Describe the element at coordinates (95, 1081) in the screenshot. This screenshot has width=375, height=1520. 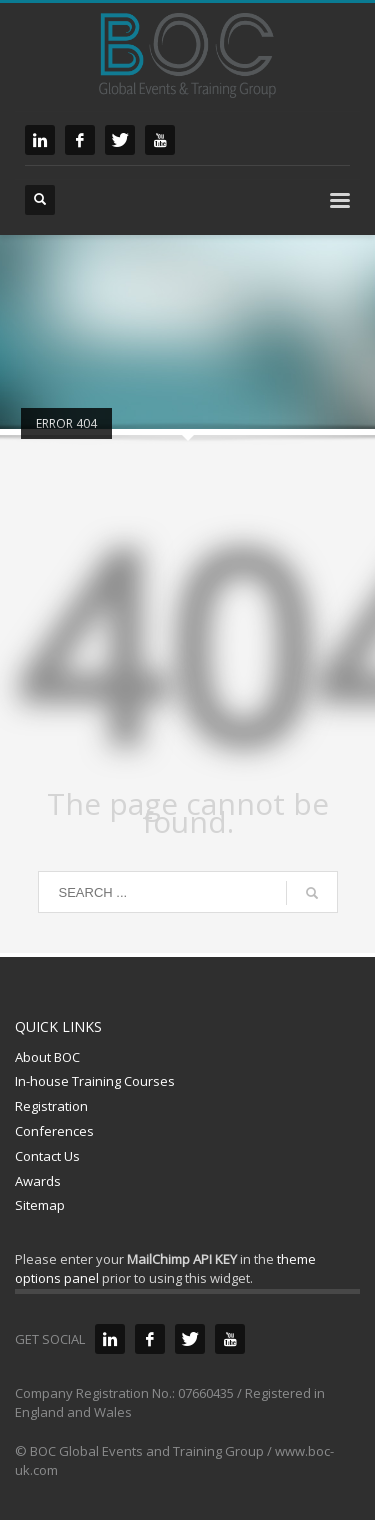
I see `In-house Training Courses` at that location.